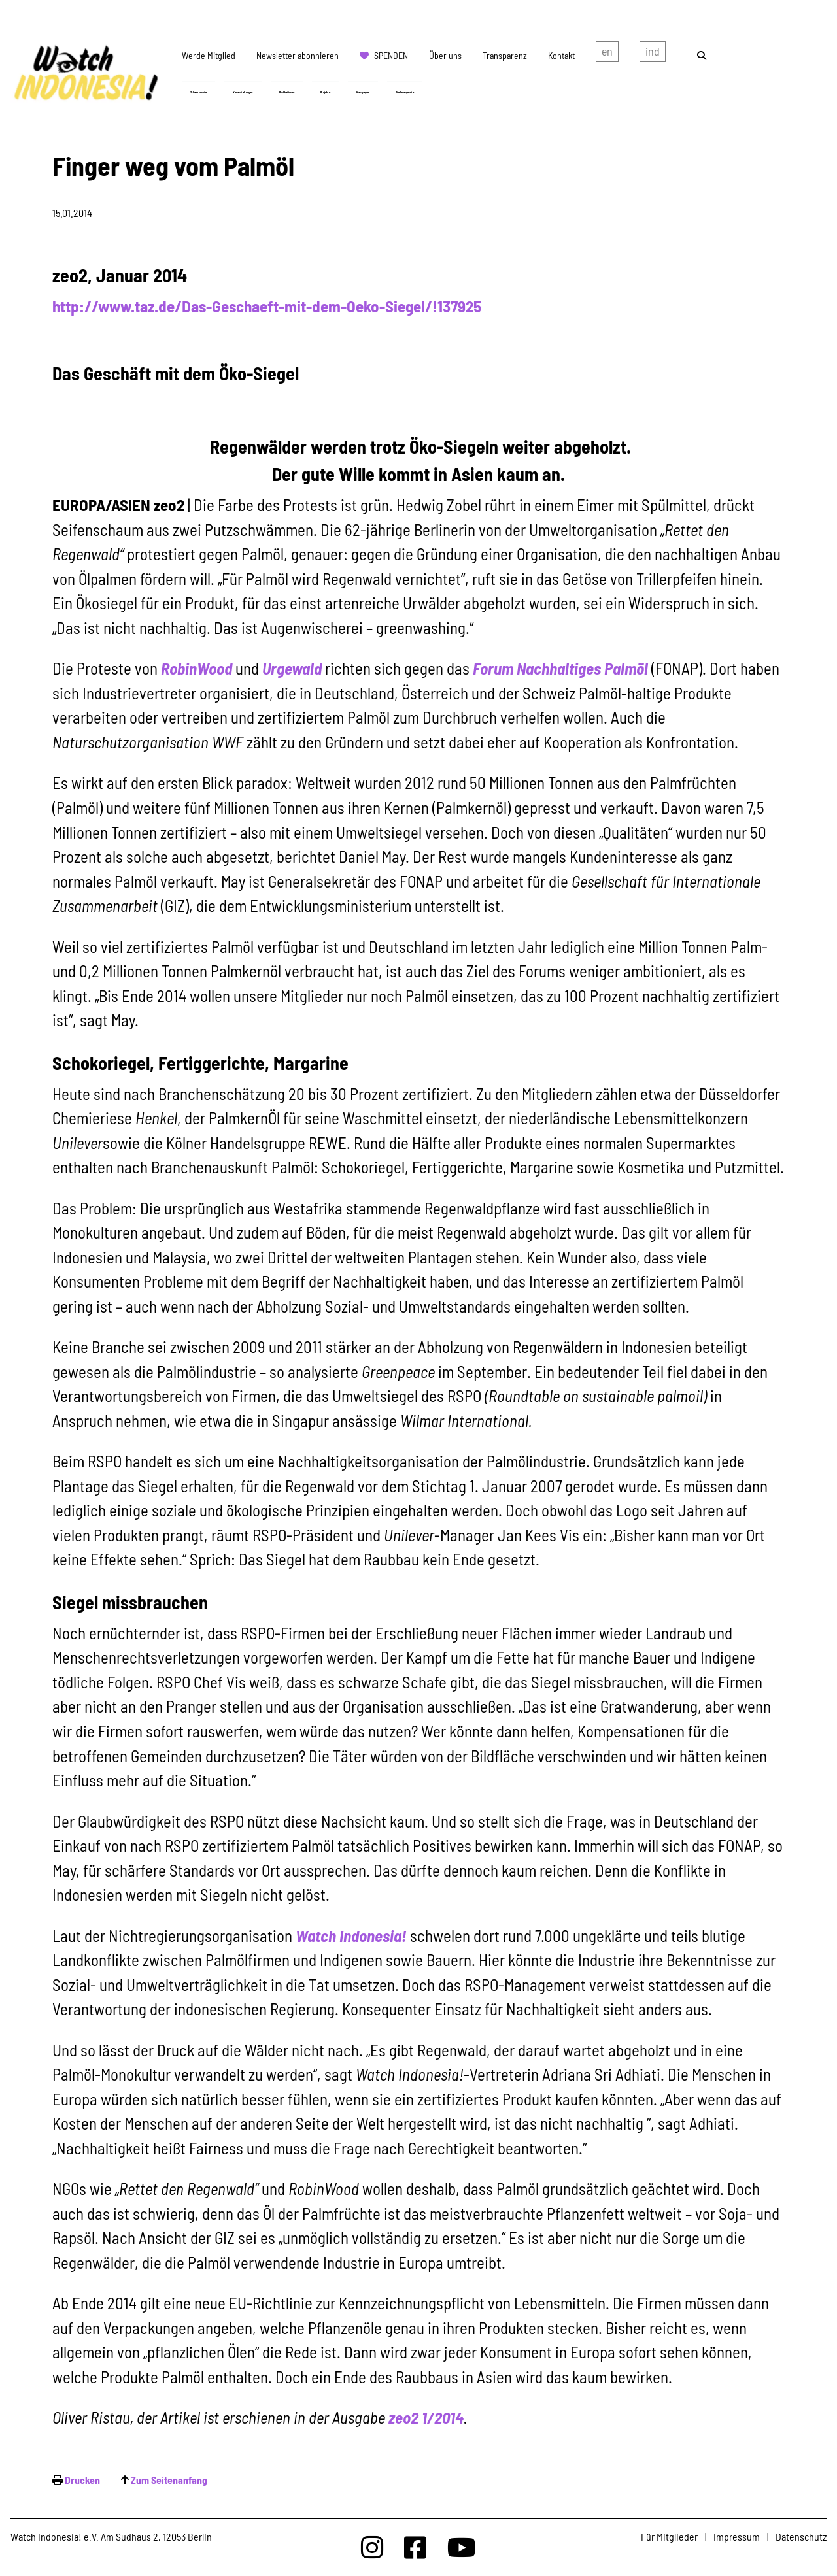  What do you see at coordinates (736, 2536) in the screenshot?
I see `Impressum` at bounding box center [736, 2536].